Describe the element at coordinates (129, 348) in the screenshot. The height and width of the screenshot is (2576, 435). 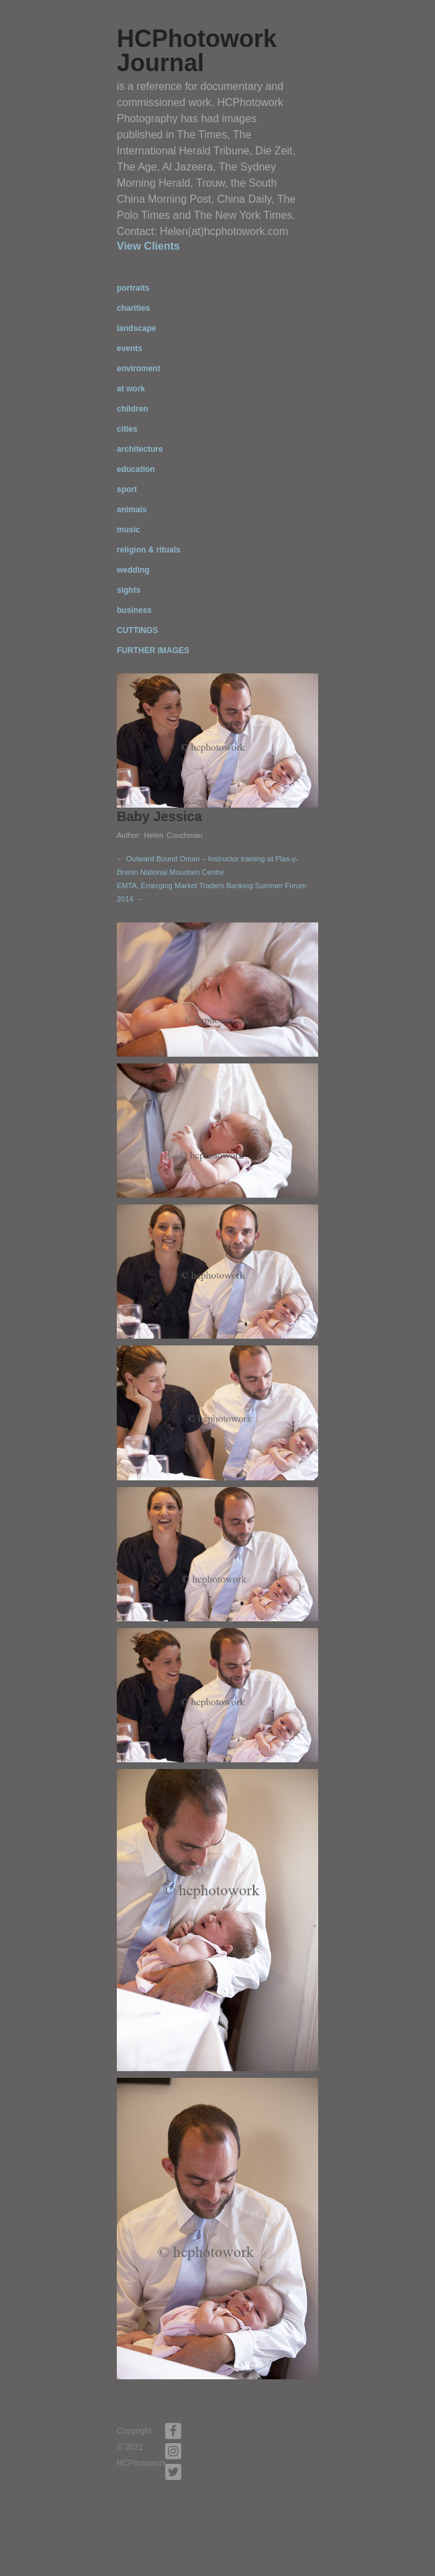
I see `events` at that location.